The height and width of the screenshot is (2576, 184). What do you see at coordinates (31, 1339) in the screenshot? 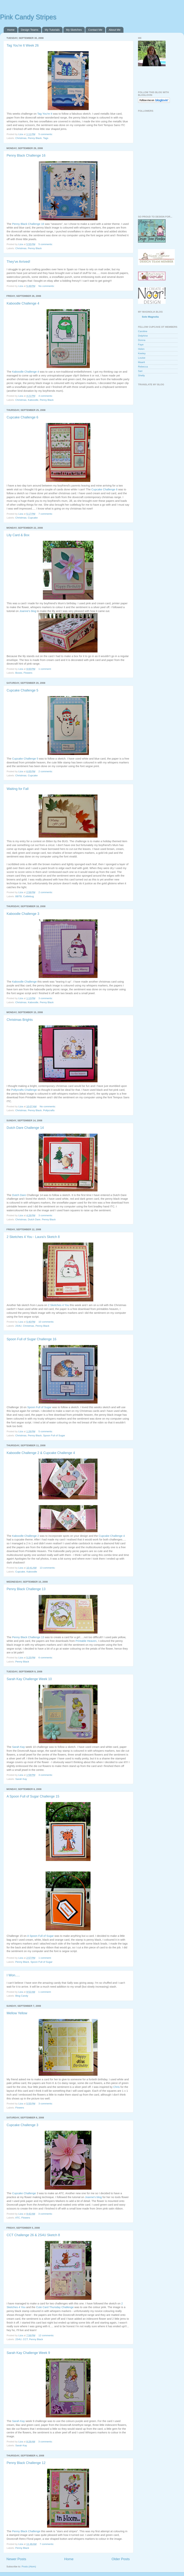
I see `Spoon Full of Sugar Challenge 16` at bounding box center [31, 1339].